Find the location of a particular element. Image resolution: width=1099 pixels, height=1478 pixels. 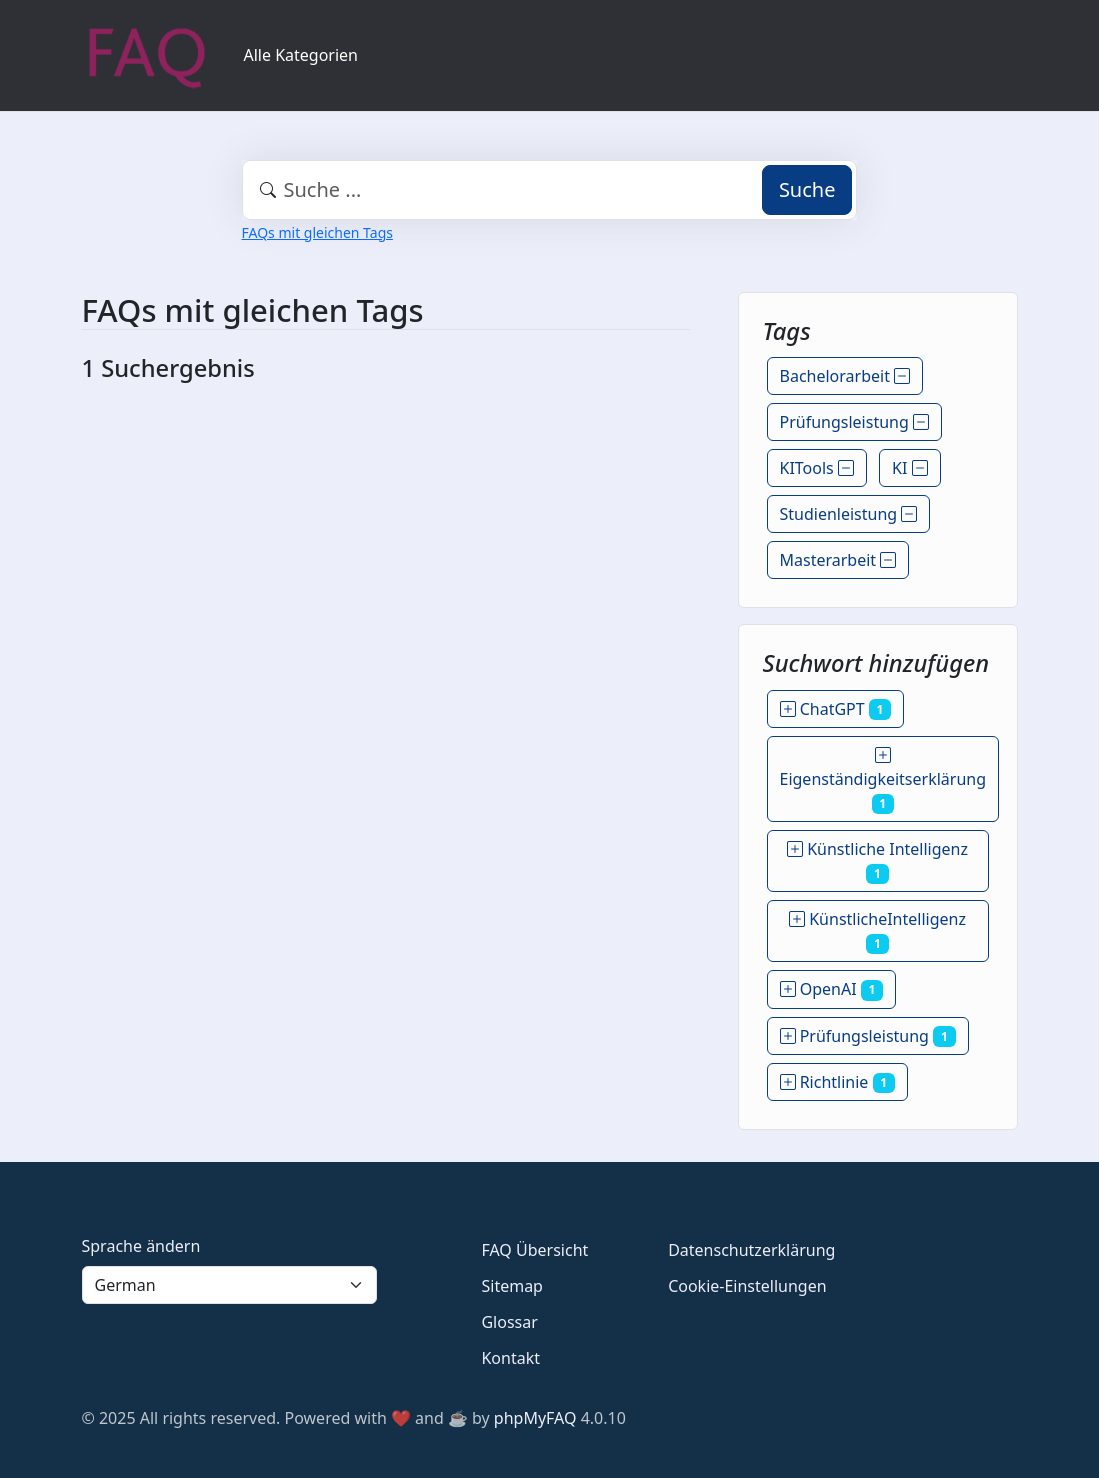

Bachelorarbeit is located at coordinates (845, 376).